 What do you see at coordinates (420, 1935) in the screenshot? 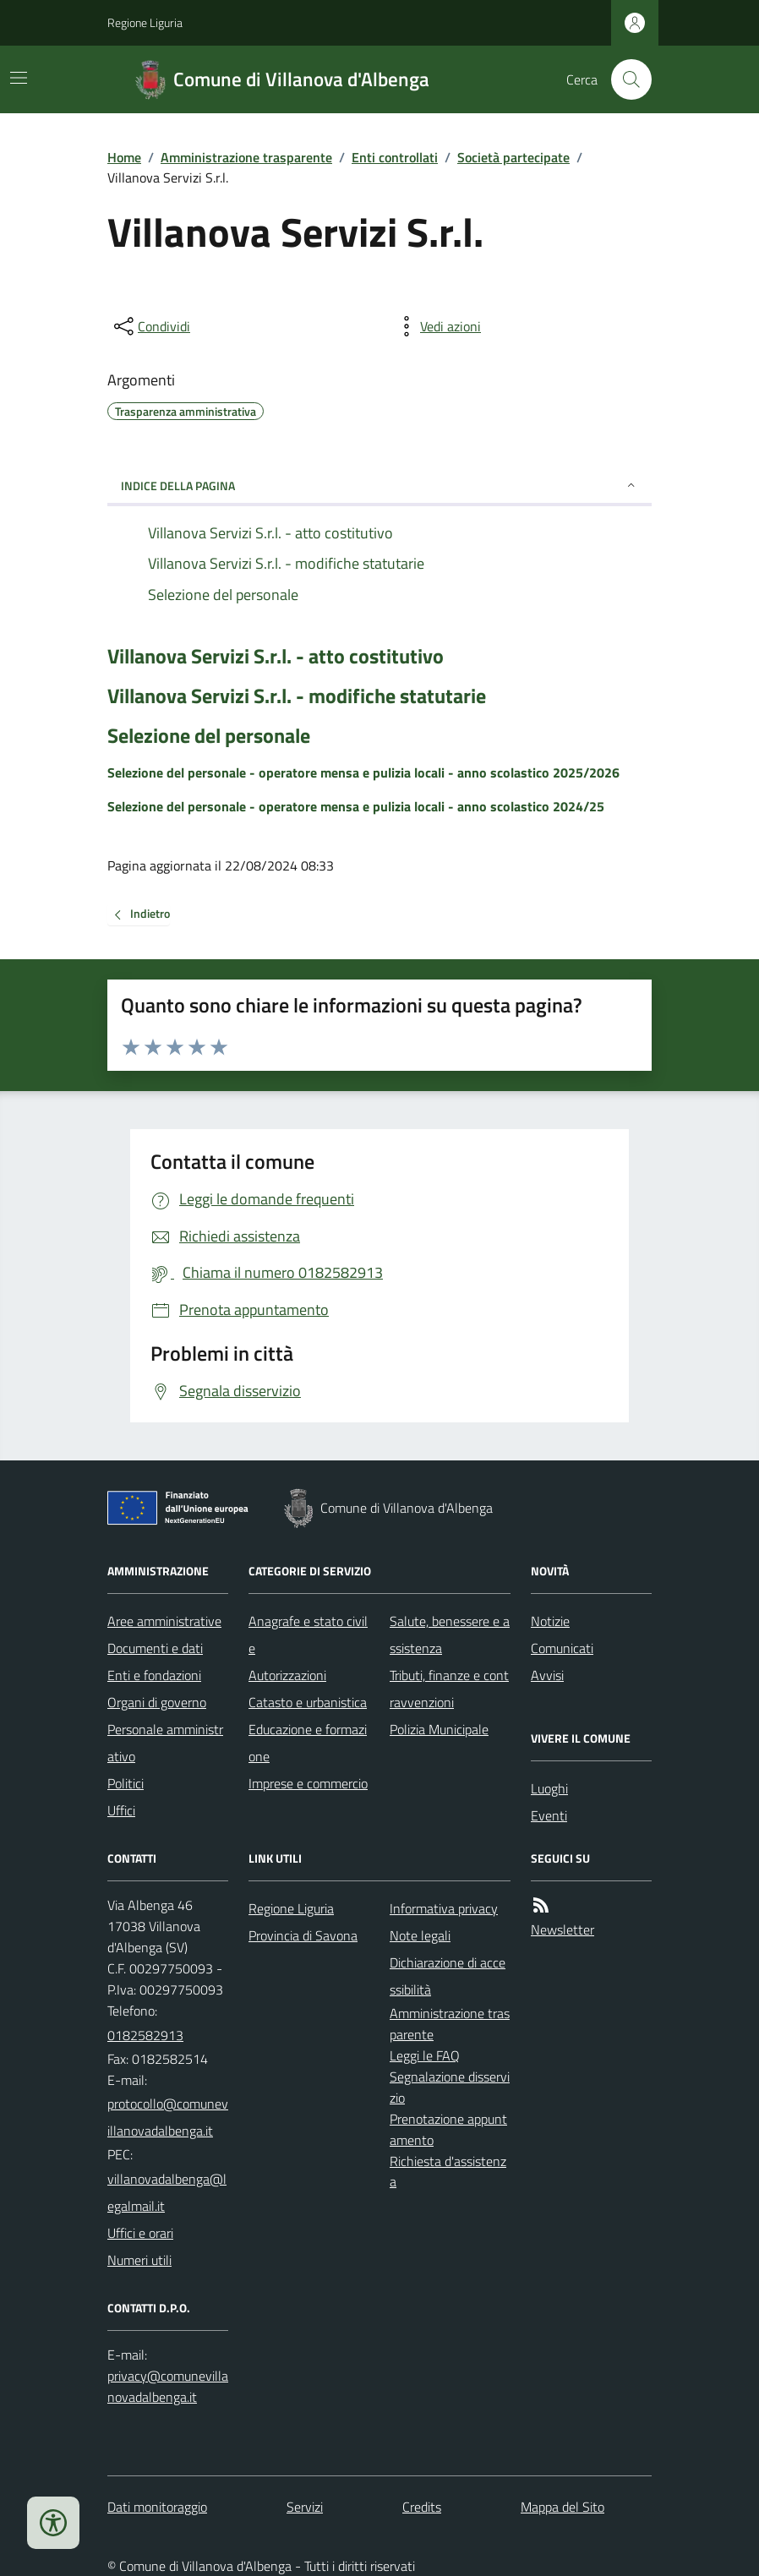
I see `Note legali` at bounding box center [420, 1935].